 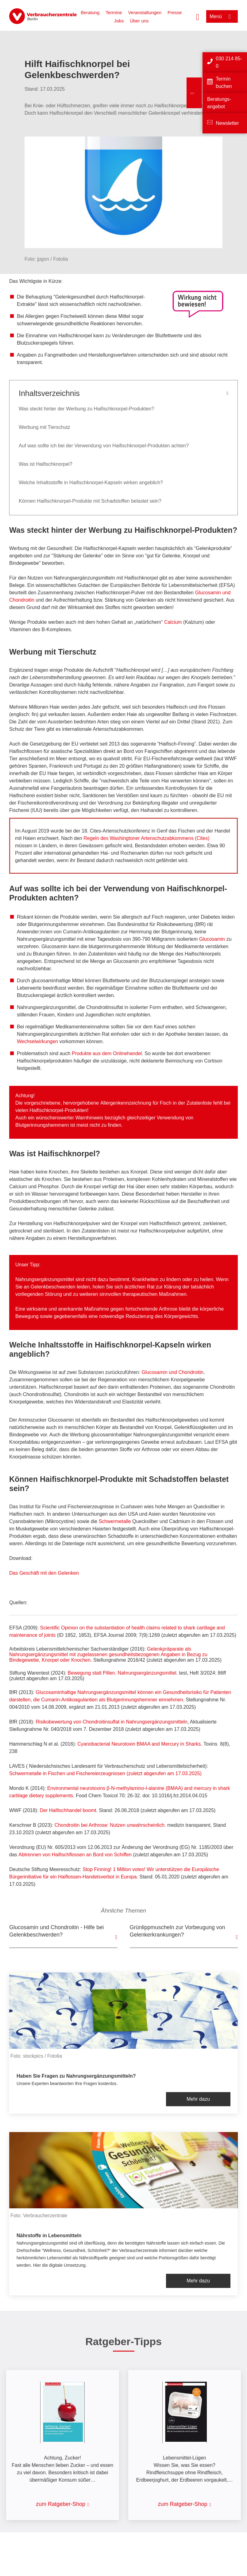 I want to click on Bewegung statt Pillen. Nahrungsergänzungsmittel, so click(x=122, y=1673).